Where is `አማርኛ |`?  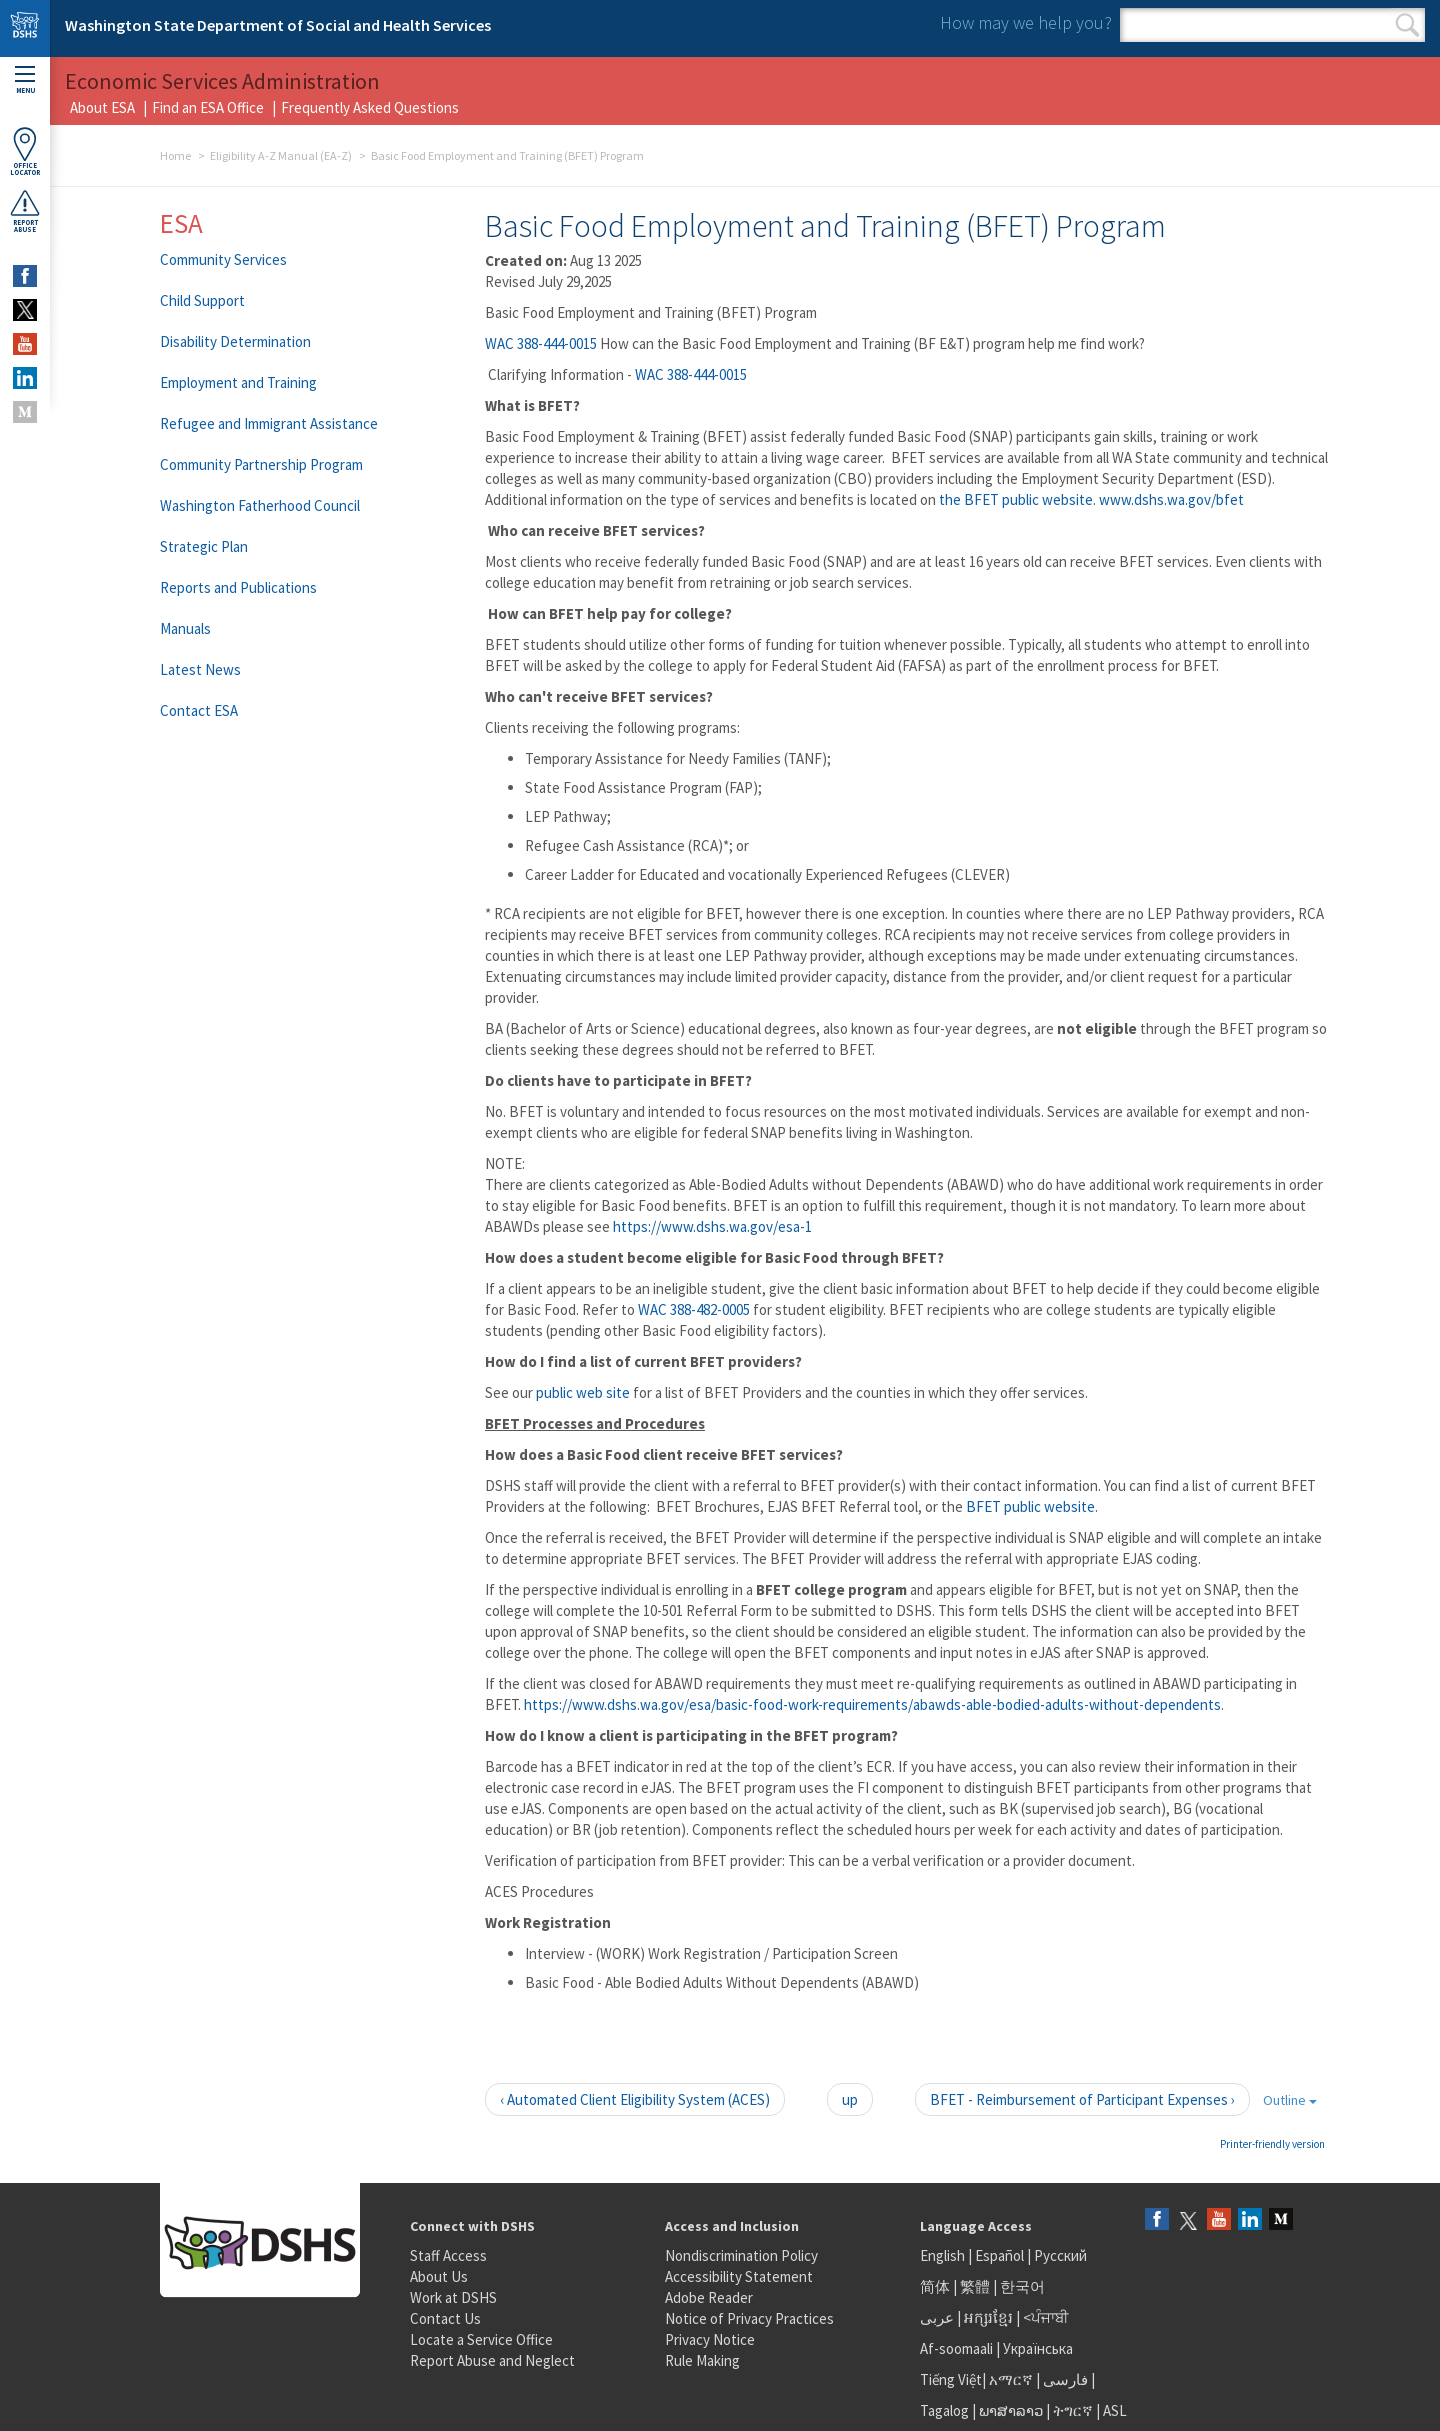 አማርኛ | is located at coordinates (1014, 2379).